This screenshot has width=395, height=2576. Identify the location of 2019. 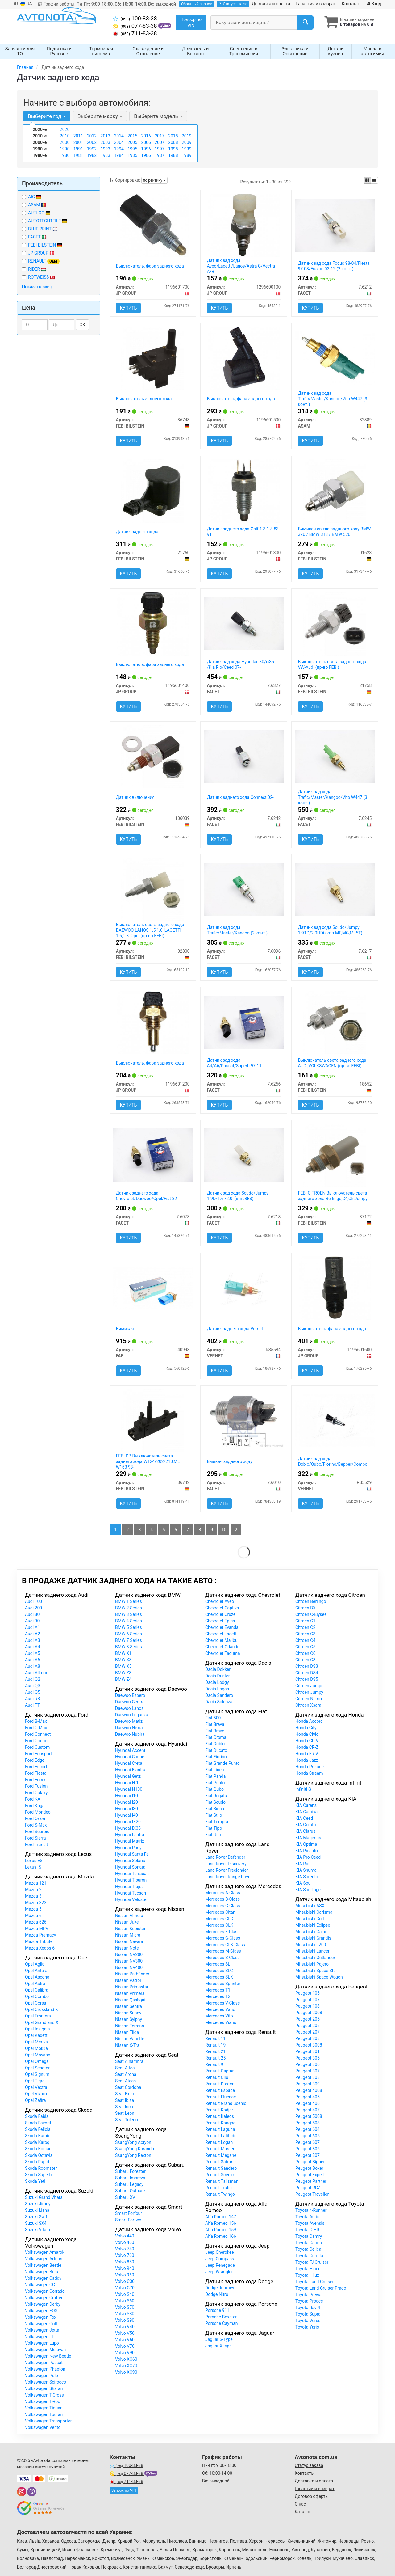
(186, 135).